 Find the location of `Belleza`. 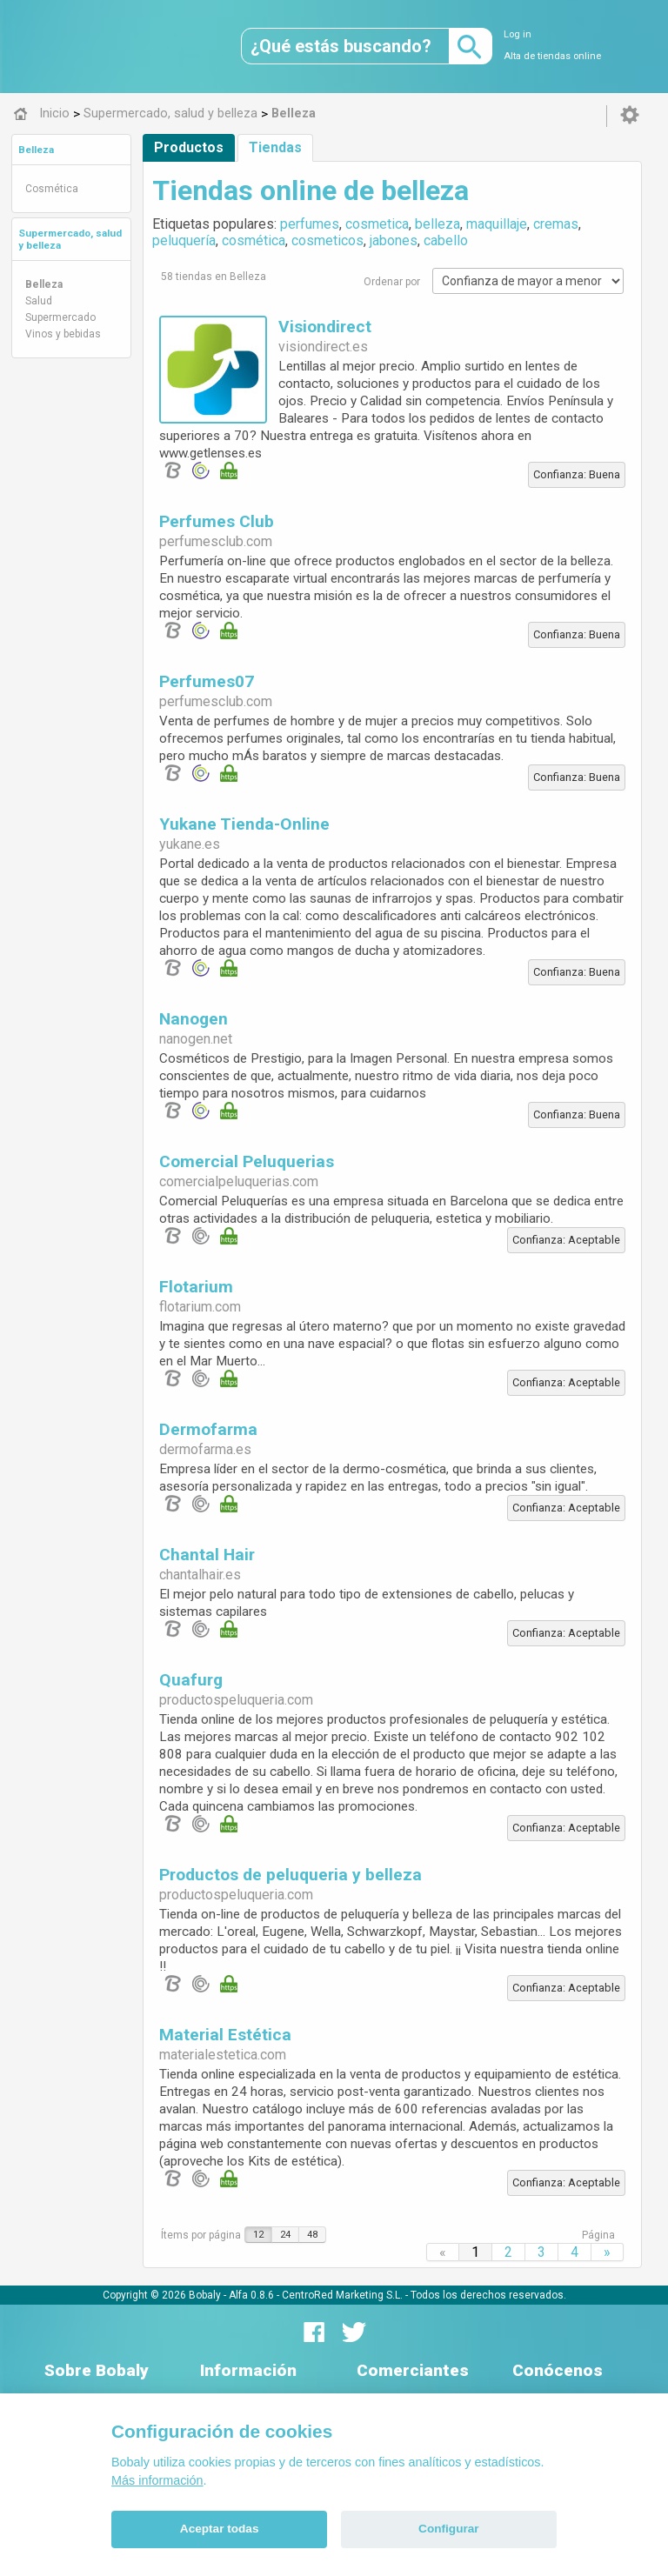

Belleza is located at coordinates (36, 149).